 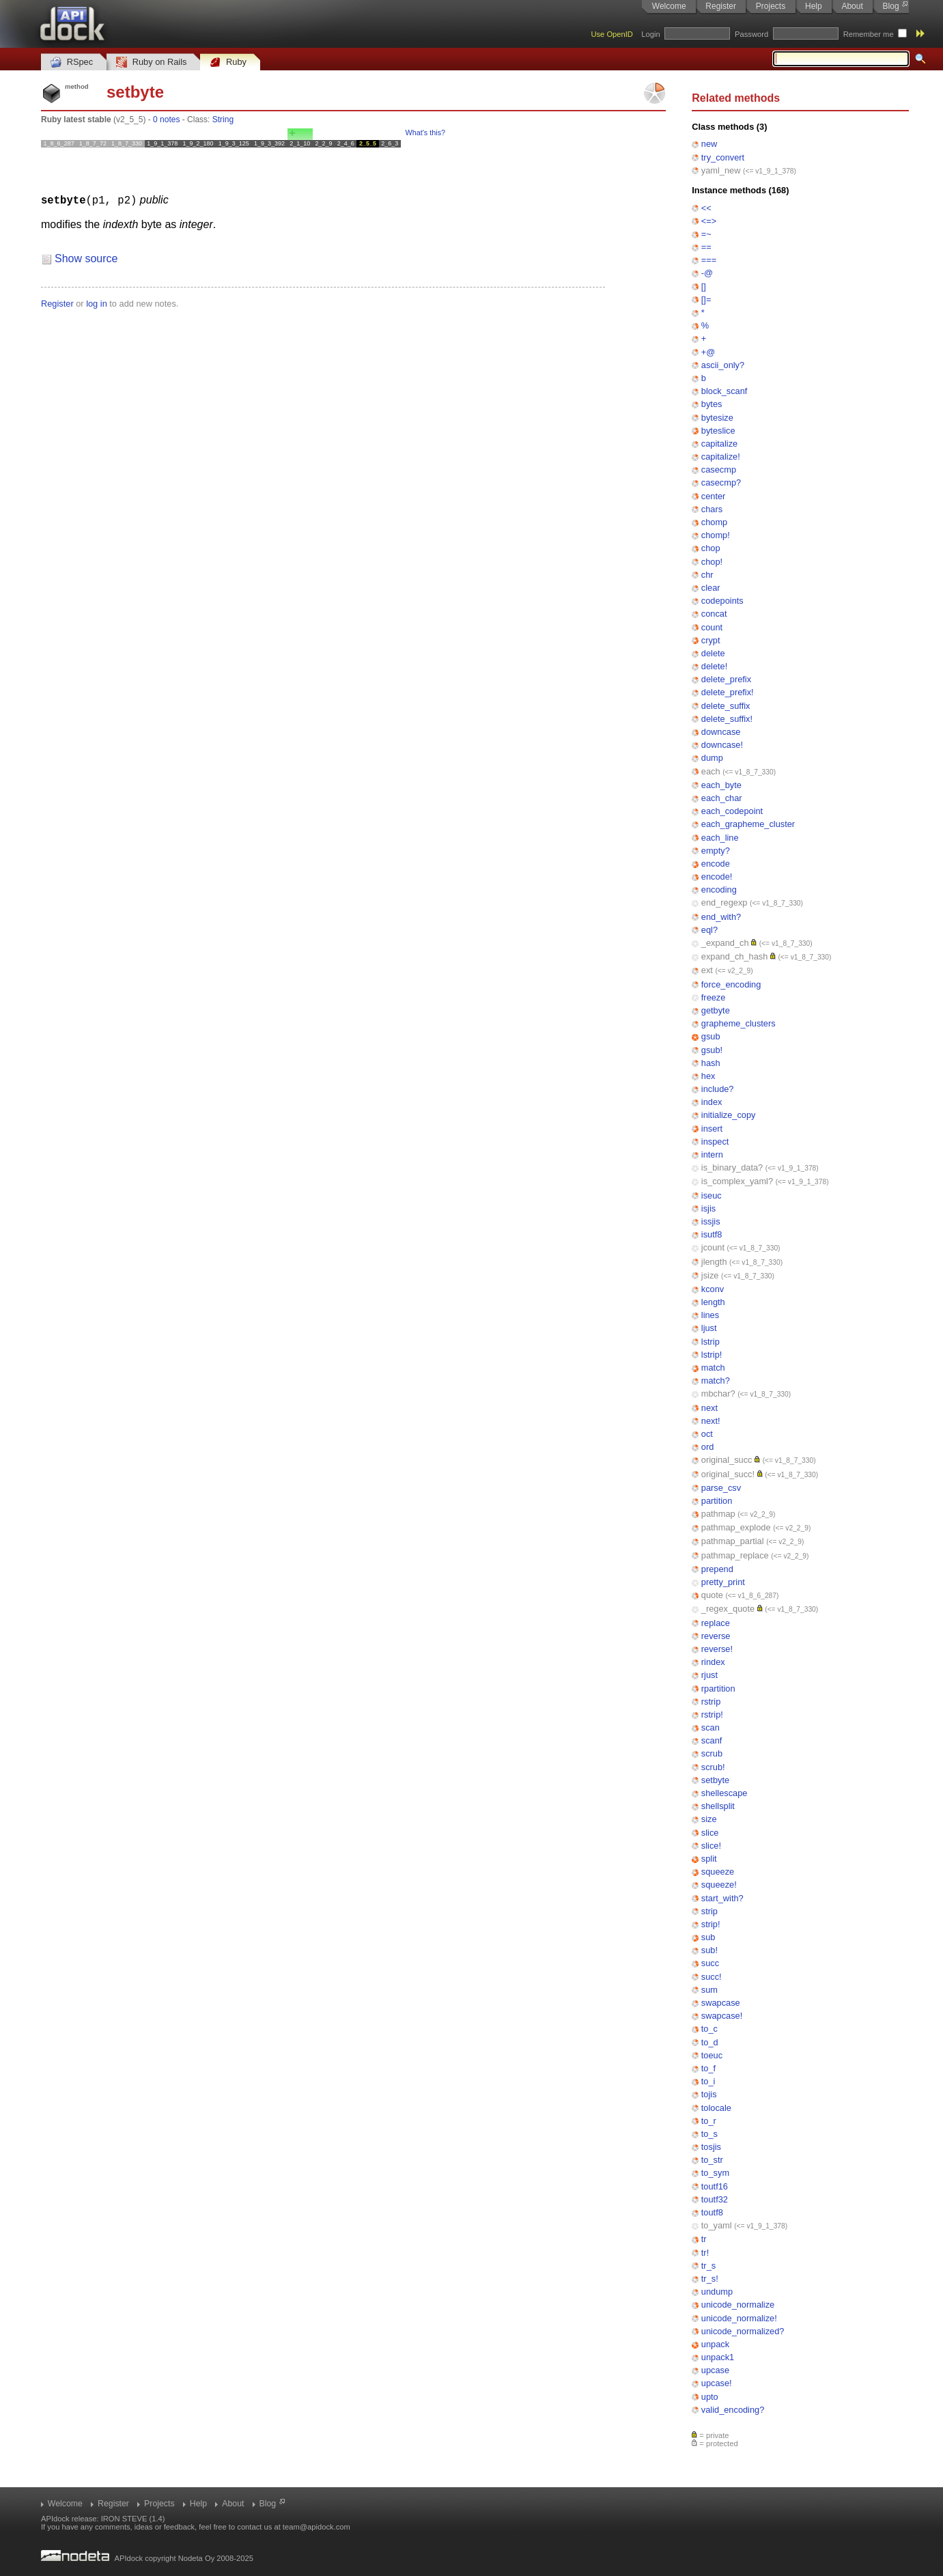 I want to click on valid_encoding?, so click(x=733, y=2410).